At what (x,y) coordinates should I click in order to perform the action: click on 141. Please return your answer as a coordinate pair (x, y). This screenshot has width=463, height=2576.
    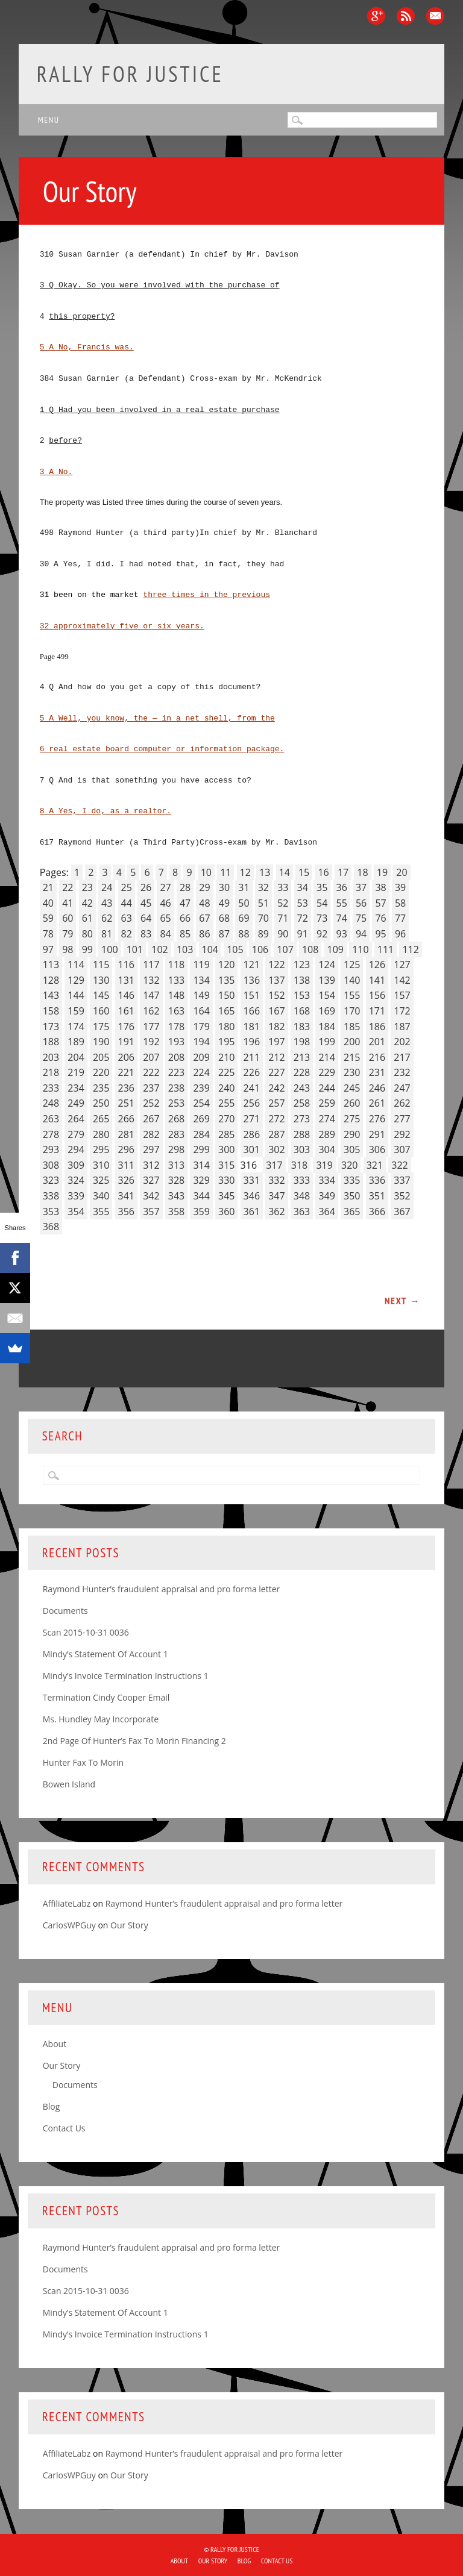
    Looking at the image, I should click on (377, 980).